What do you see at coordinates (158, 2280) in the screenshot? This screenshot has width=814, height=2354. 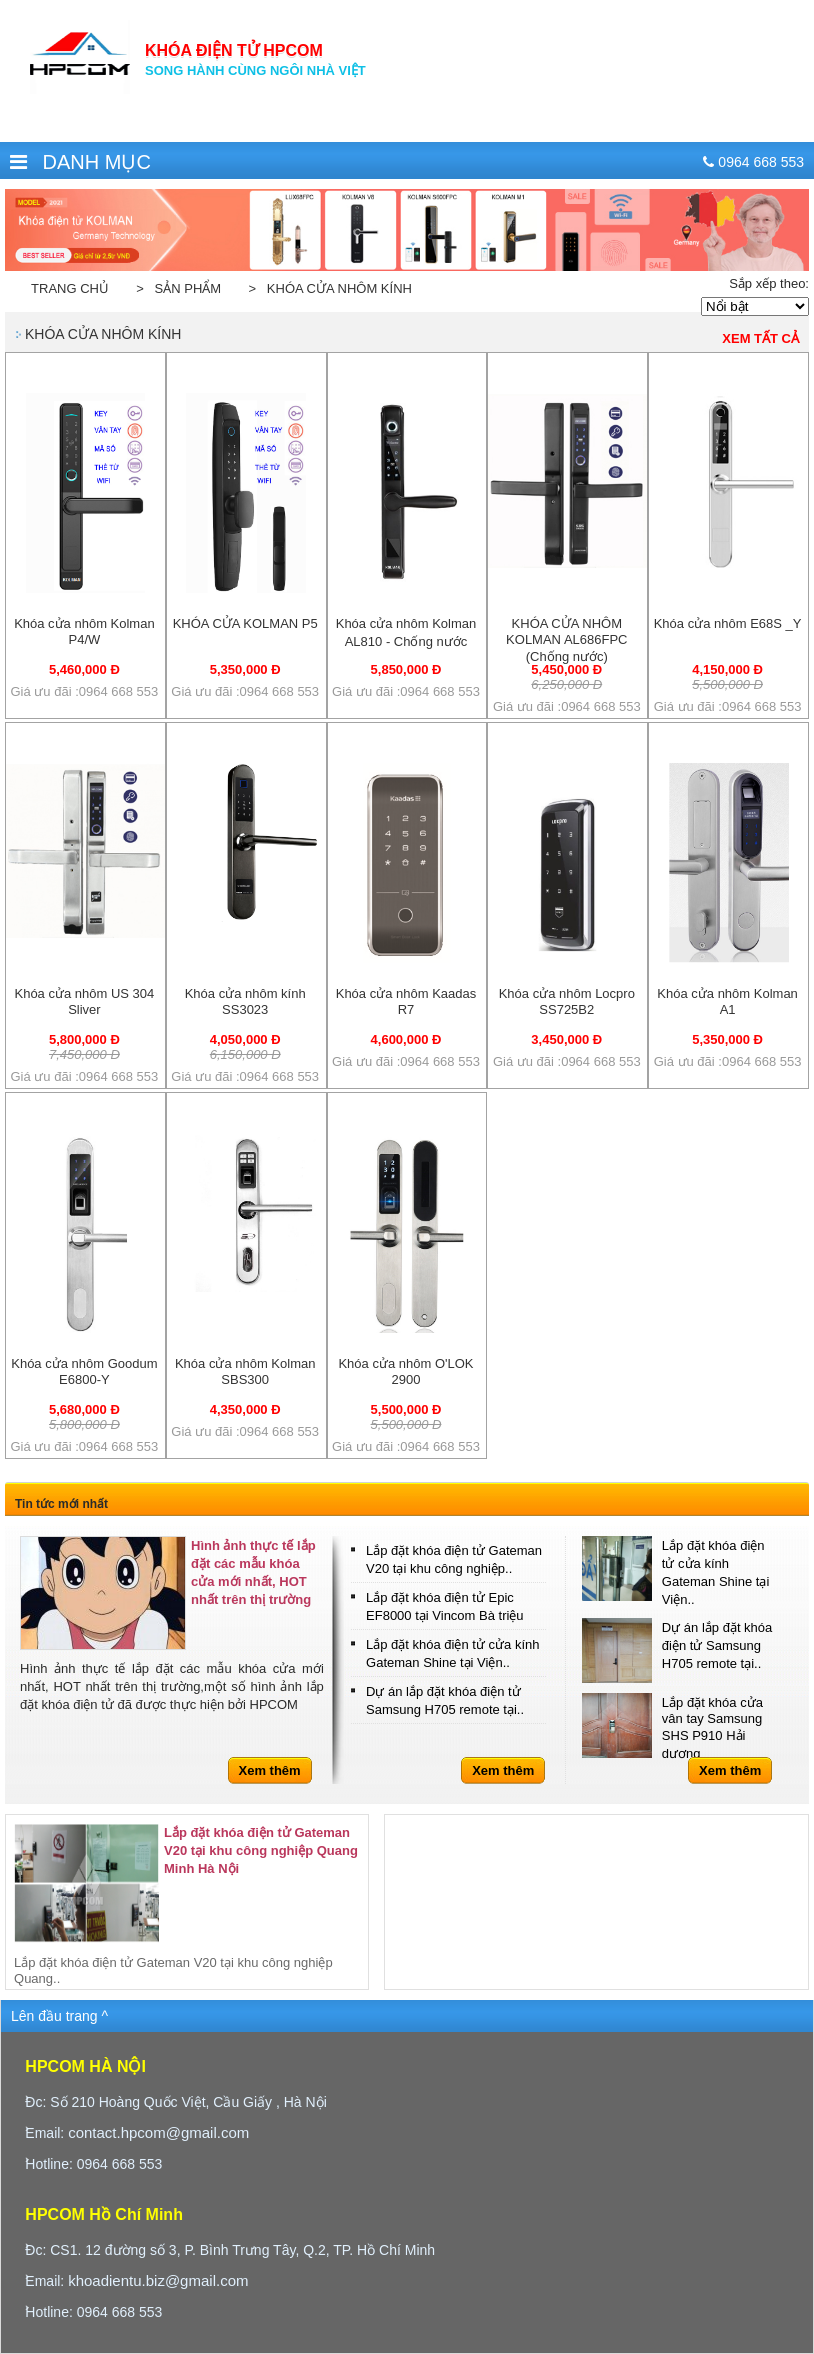 I see `khoadientu.biz@gmail.com` at bounding box center [158, 2280].